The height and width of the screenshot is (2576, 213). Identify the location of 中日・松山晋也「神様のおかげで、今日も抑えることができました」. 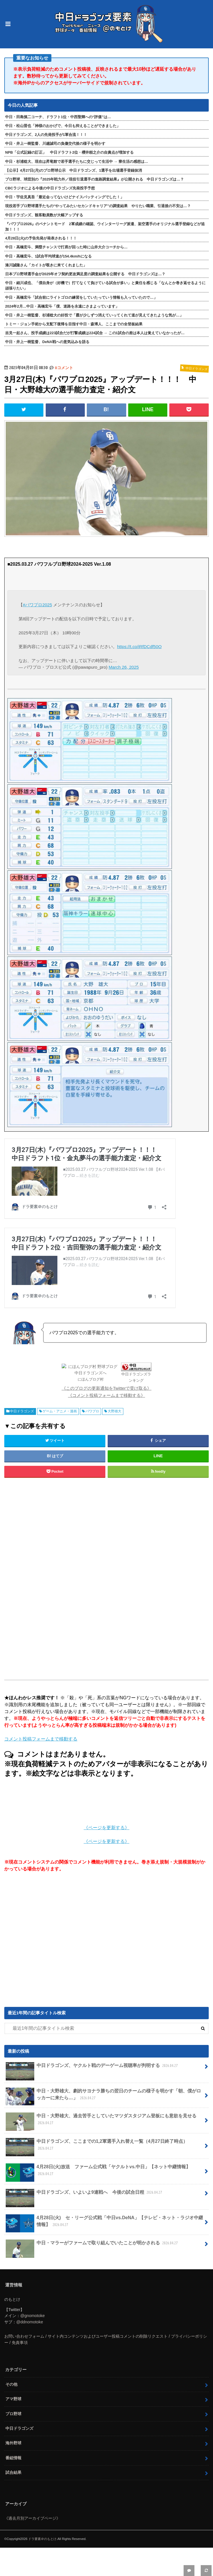
(62, 126).